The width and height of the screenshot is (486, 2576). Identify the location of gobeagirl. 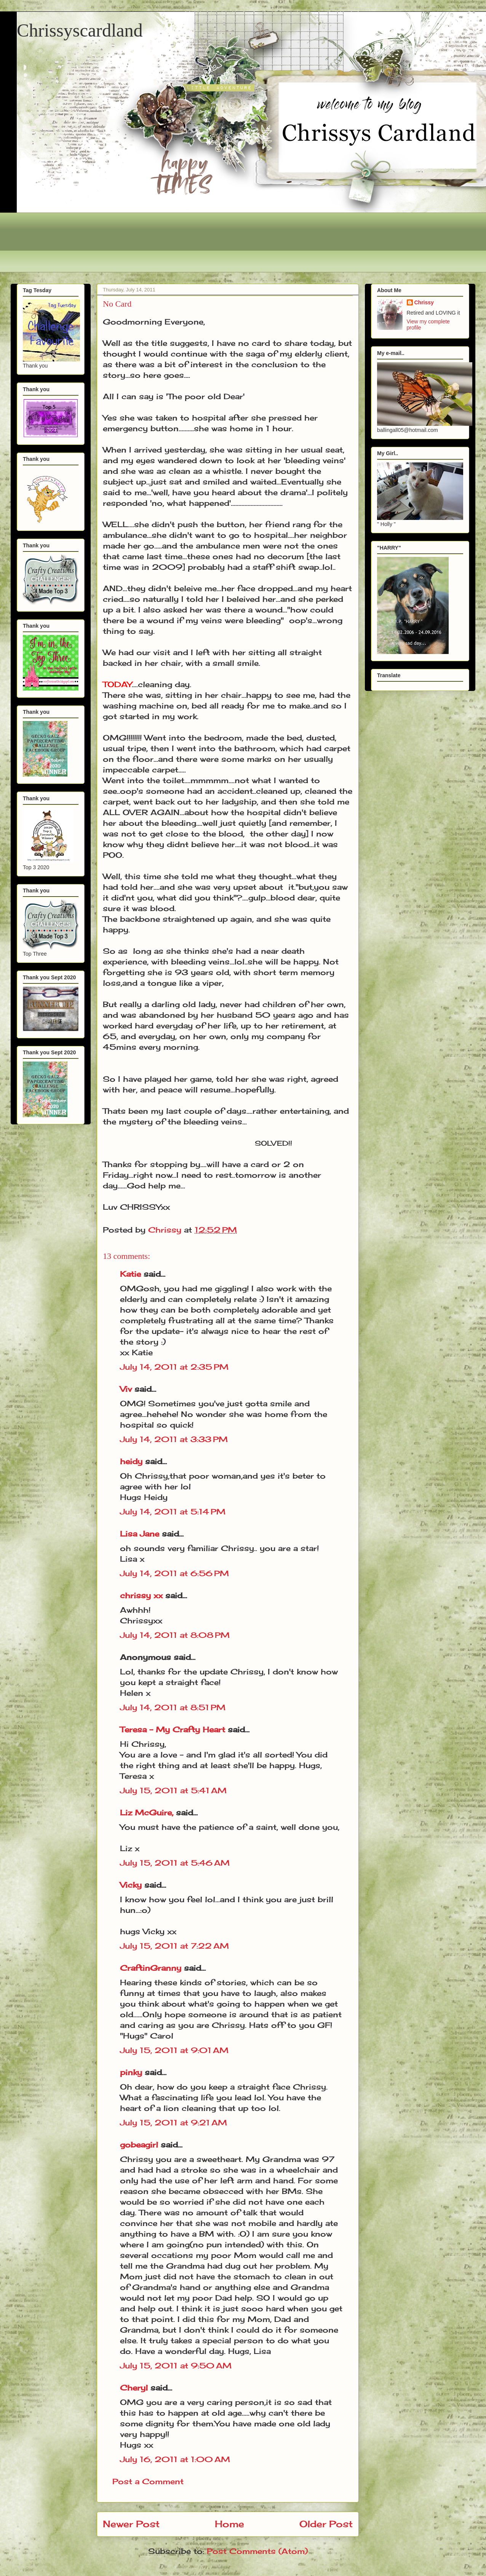
(139, 2144).